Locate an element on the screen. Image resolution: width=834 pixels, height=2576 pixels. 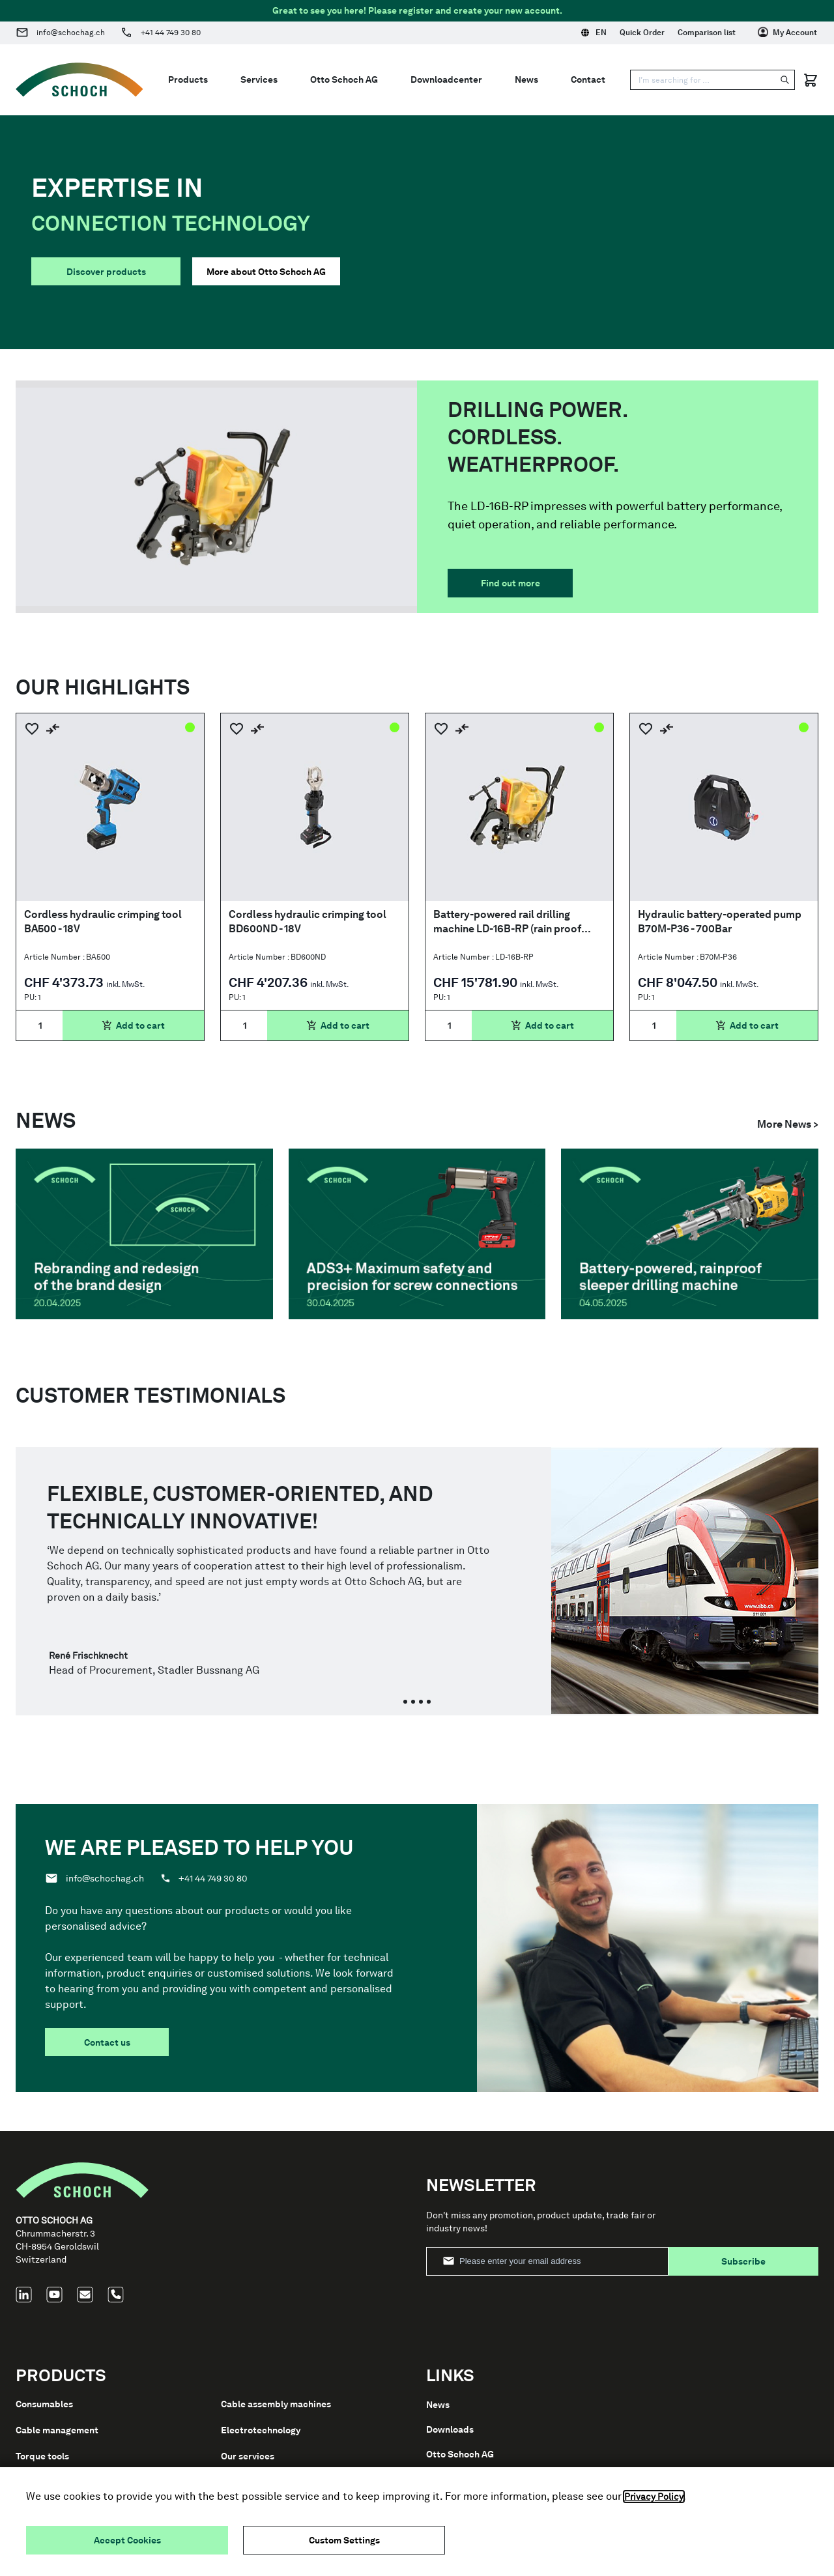
EN is located at coordinates (594, 32).